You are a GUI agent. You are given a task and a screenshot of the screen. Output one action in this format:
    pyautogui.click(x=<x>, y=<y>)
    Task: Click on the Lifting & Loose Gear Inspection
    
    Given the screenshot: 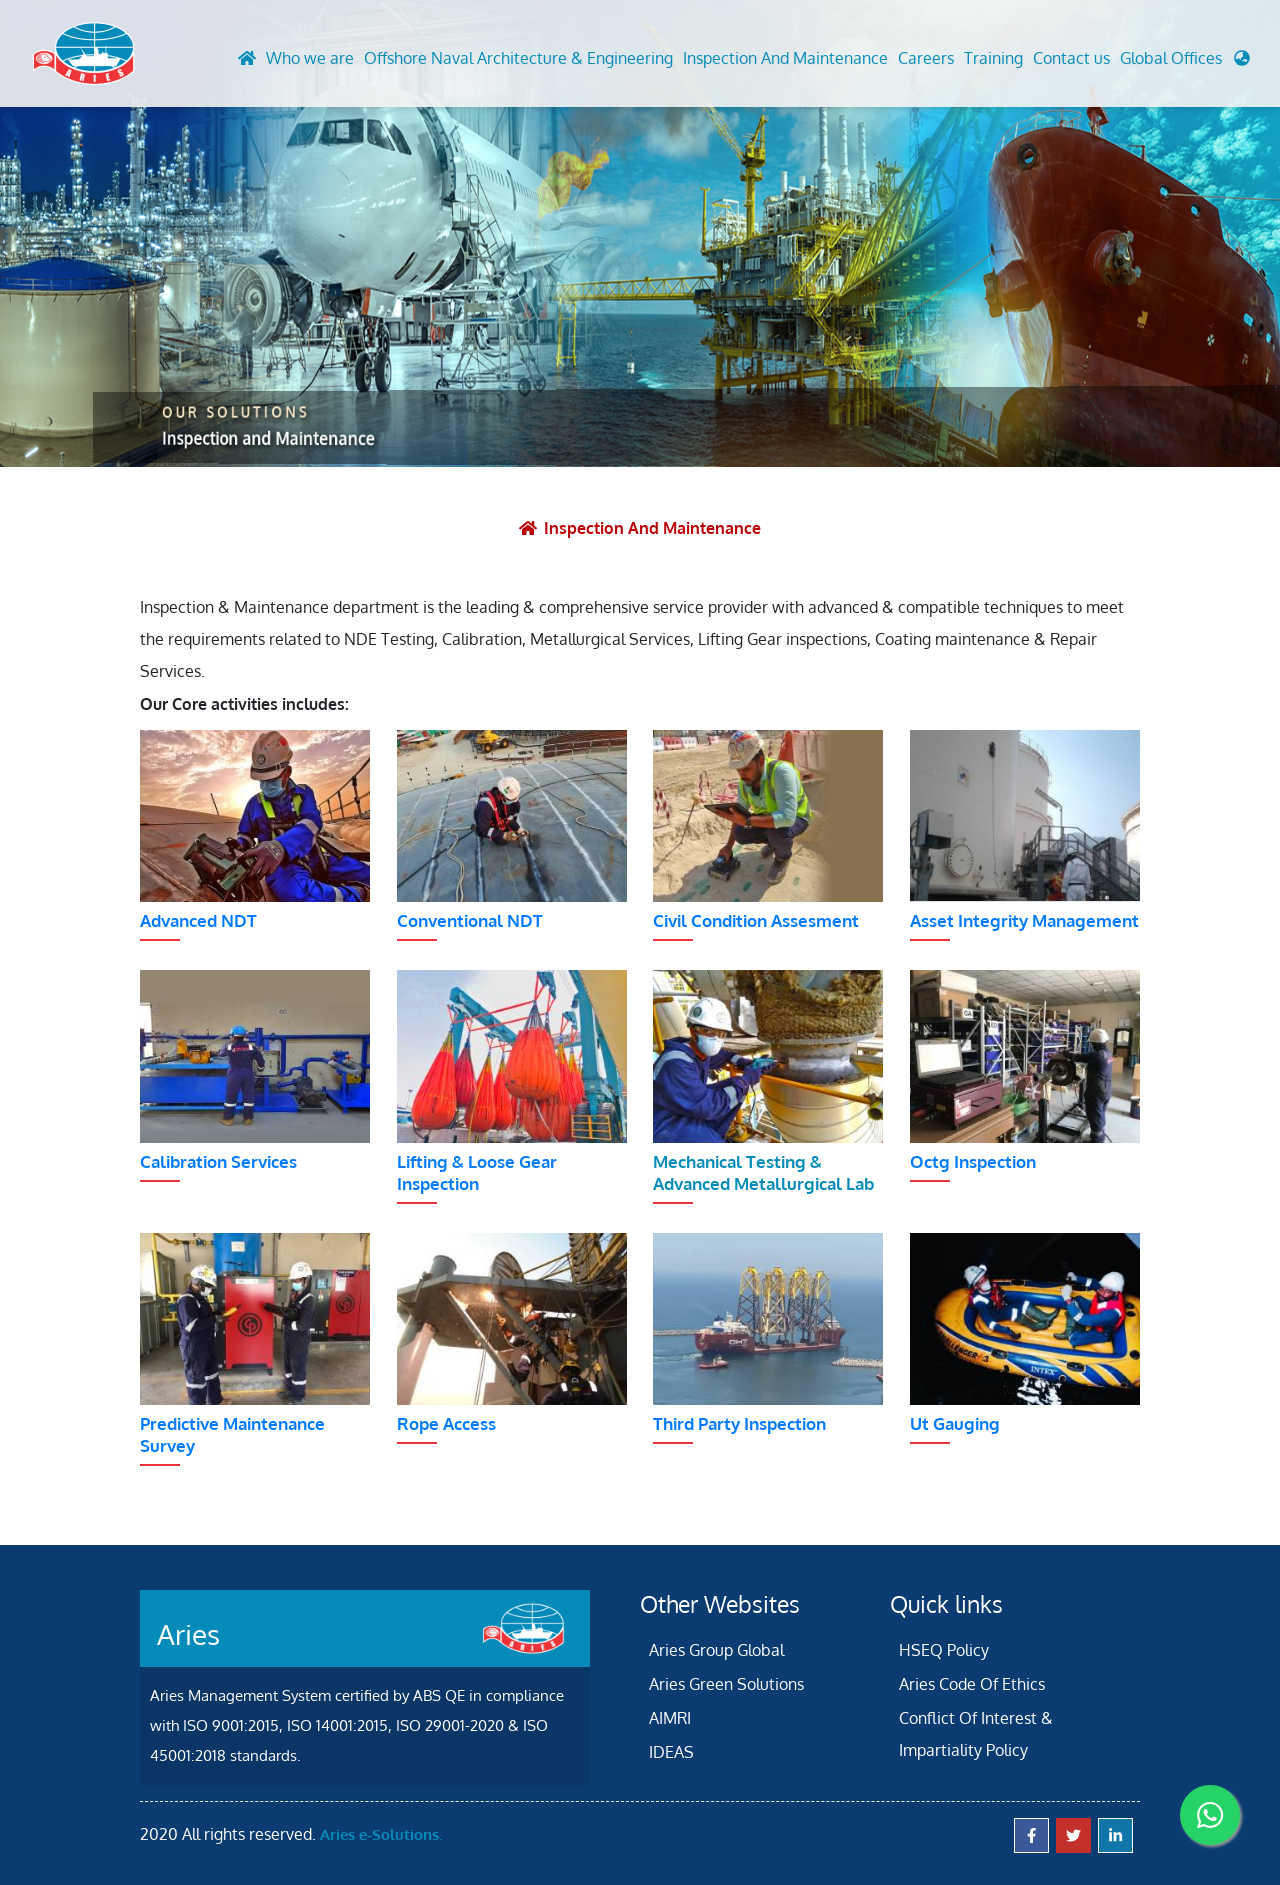 What is the action you would take?
    pyautogui.click(x=477, y=1171)
    